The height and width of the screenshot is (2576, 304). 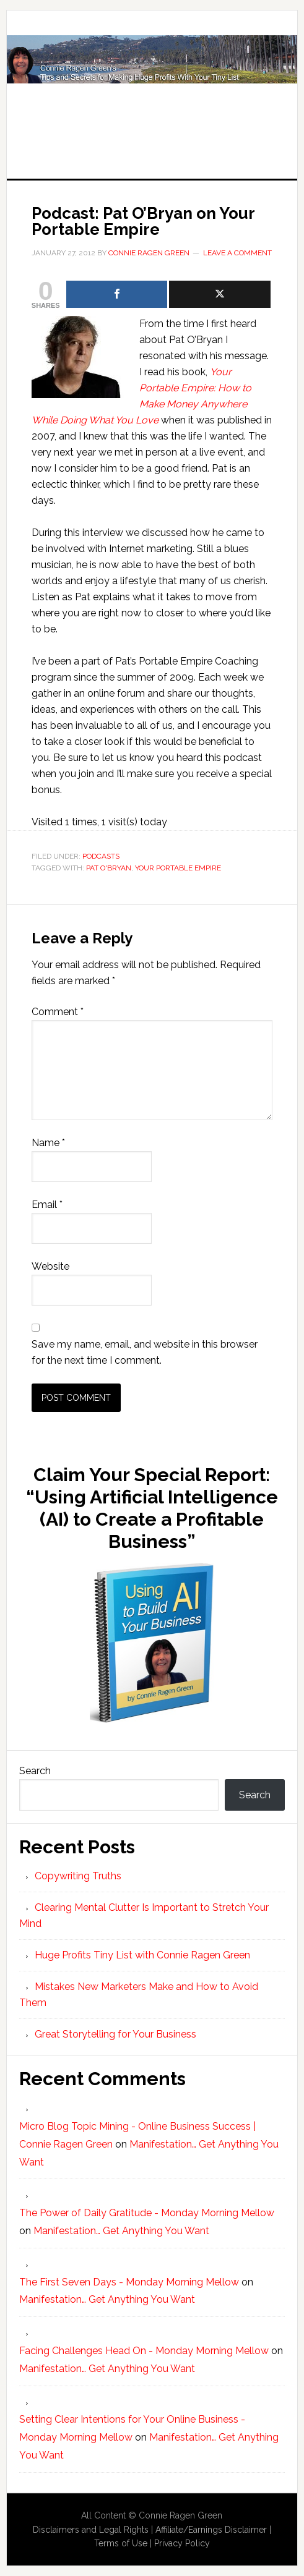 I want to click on Affiliate/Earnings Disclaimer, so click(x=211, y=2530).